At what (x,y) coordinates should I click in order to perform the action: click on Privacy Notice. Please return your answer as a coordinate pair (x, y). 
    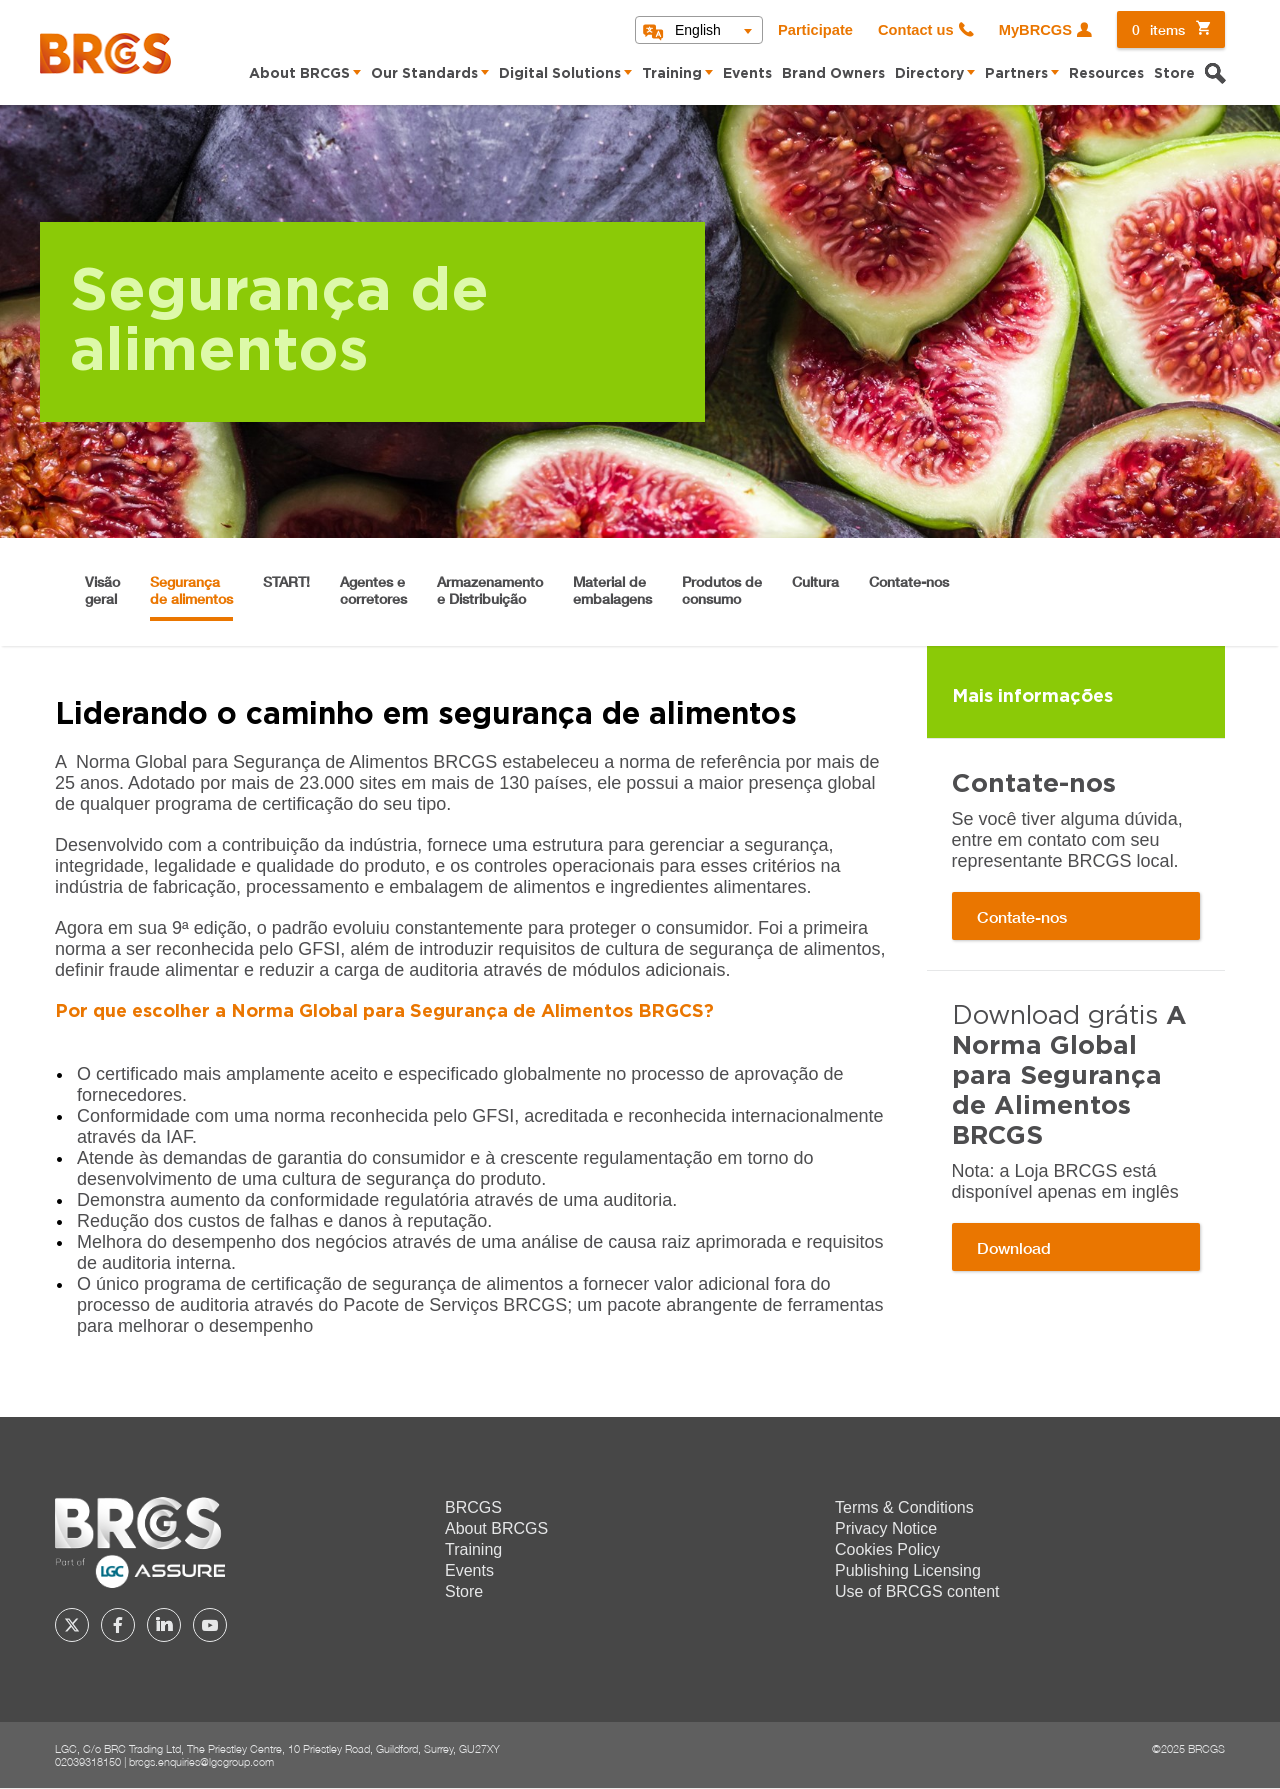
    Looking at the image, I should click on (886, 1528).